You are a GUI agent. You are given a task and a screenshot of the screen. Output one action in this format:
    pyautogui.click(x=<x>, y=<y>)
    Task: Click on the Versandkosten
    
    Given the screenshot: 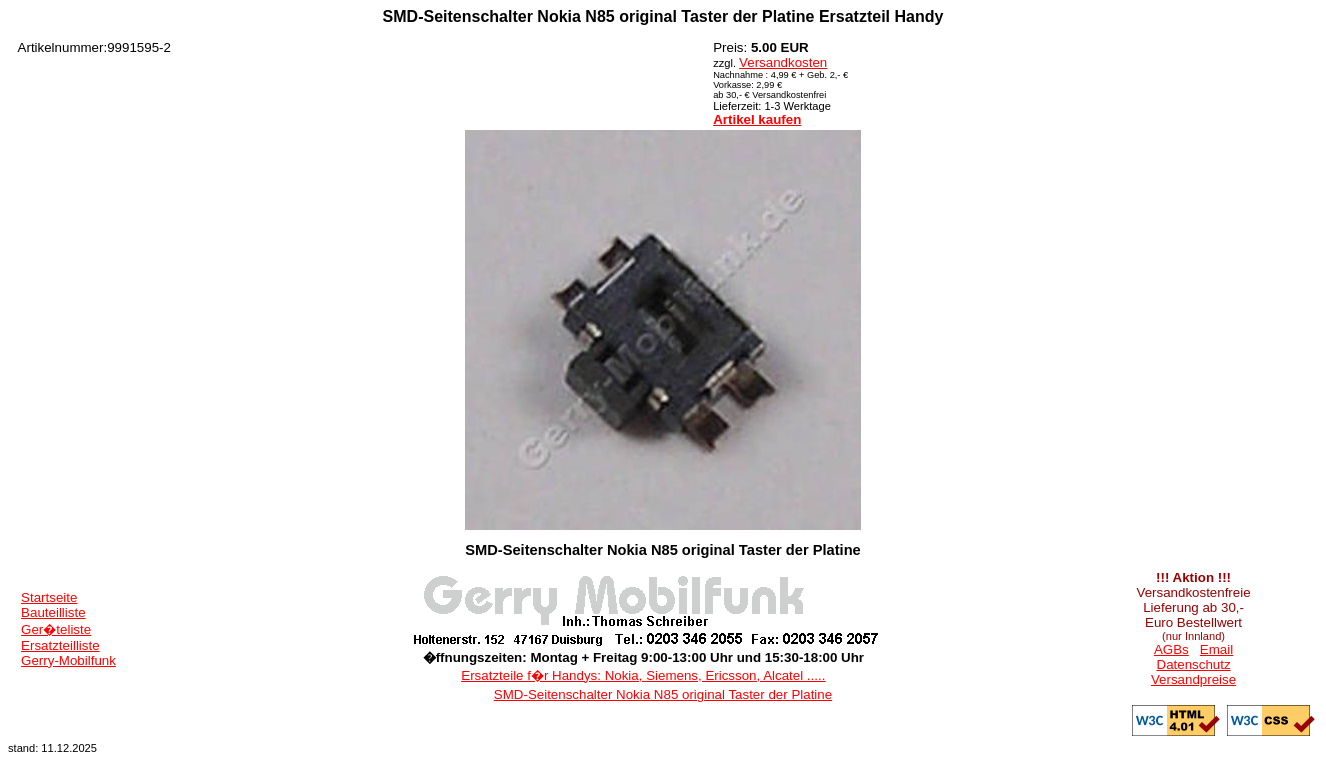 What is the action you would take?
    pyautogui.click(x=783, y=62)
    